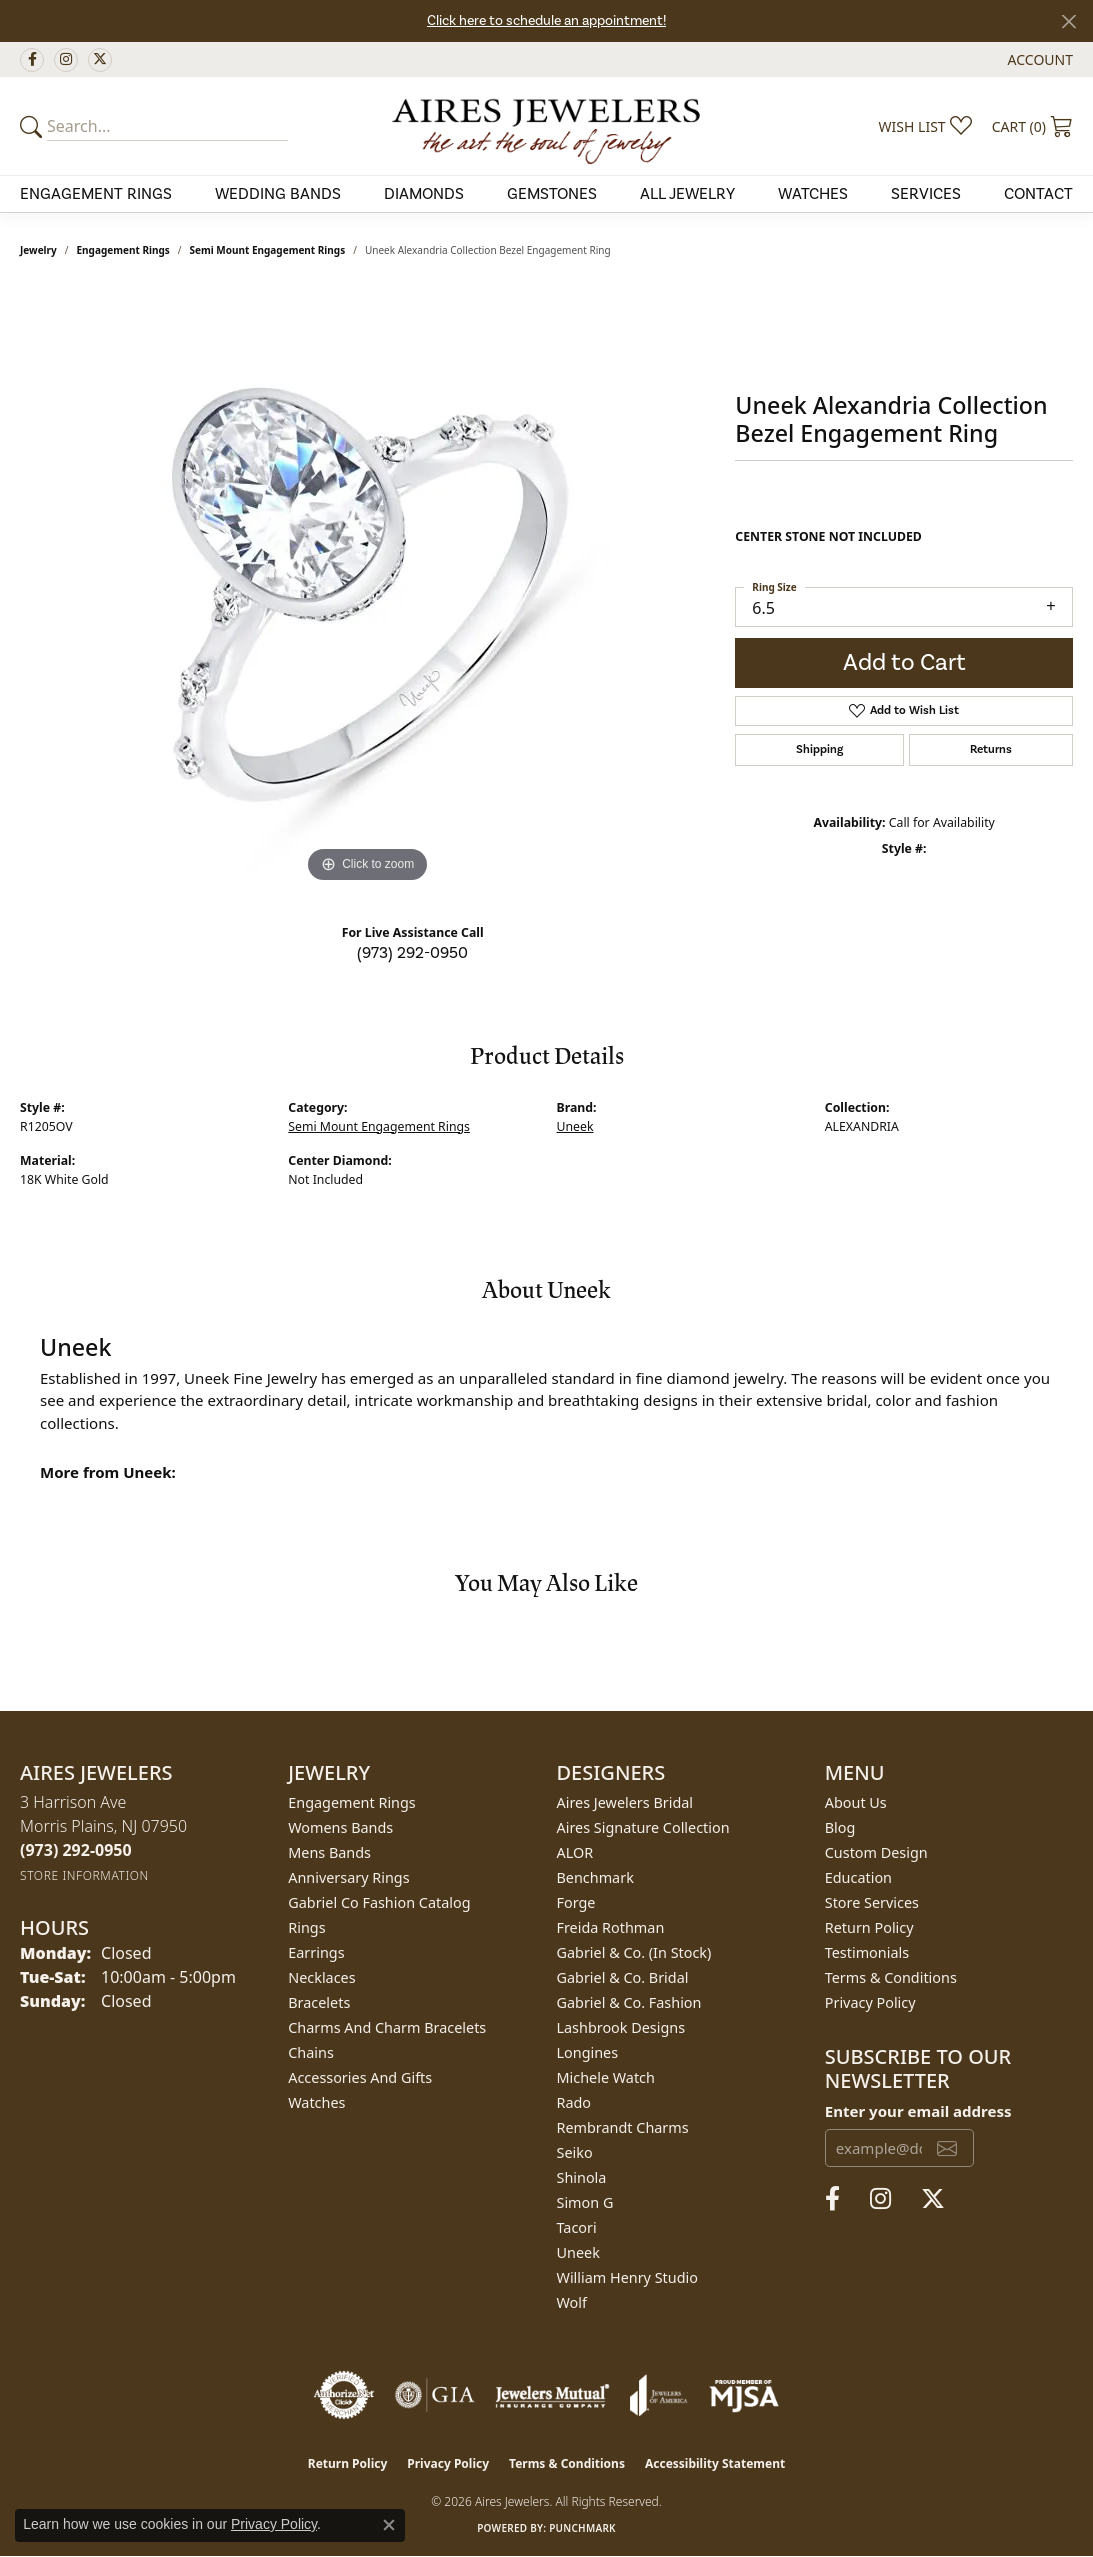 The image size is (1093, 2557). What do you see at coordinates (32, 60) in the screenshot?
I see `[Follow us on facebook (opens in new tab)]` at bounding box center [32, 60].